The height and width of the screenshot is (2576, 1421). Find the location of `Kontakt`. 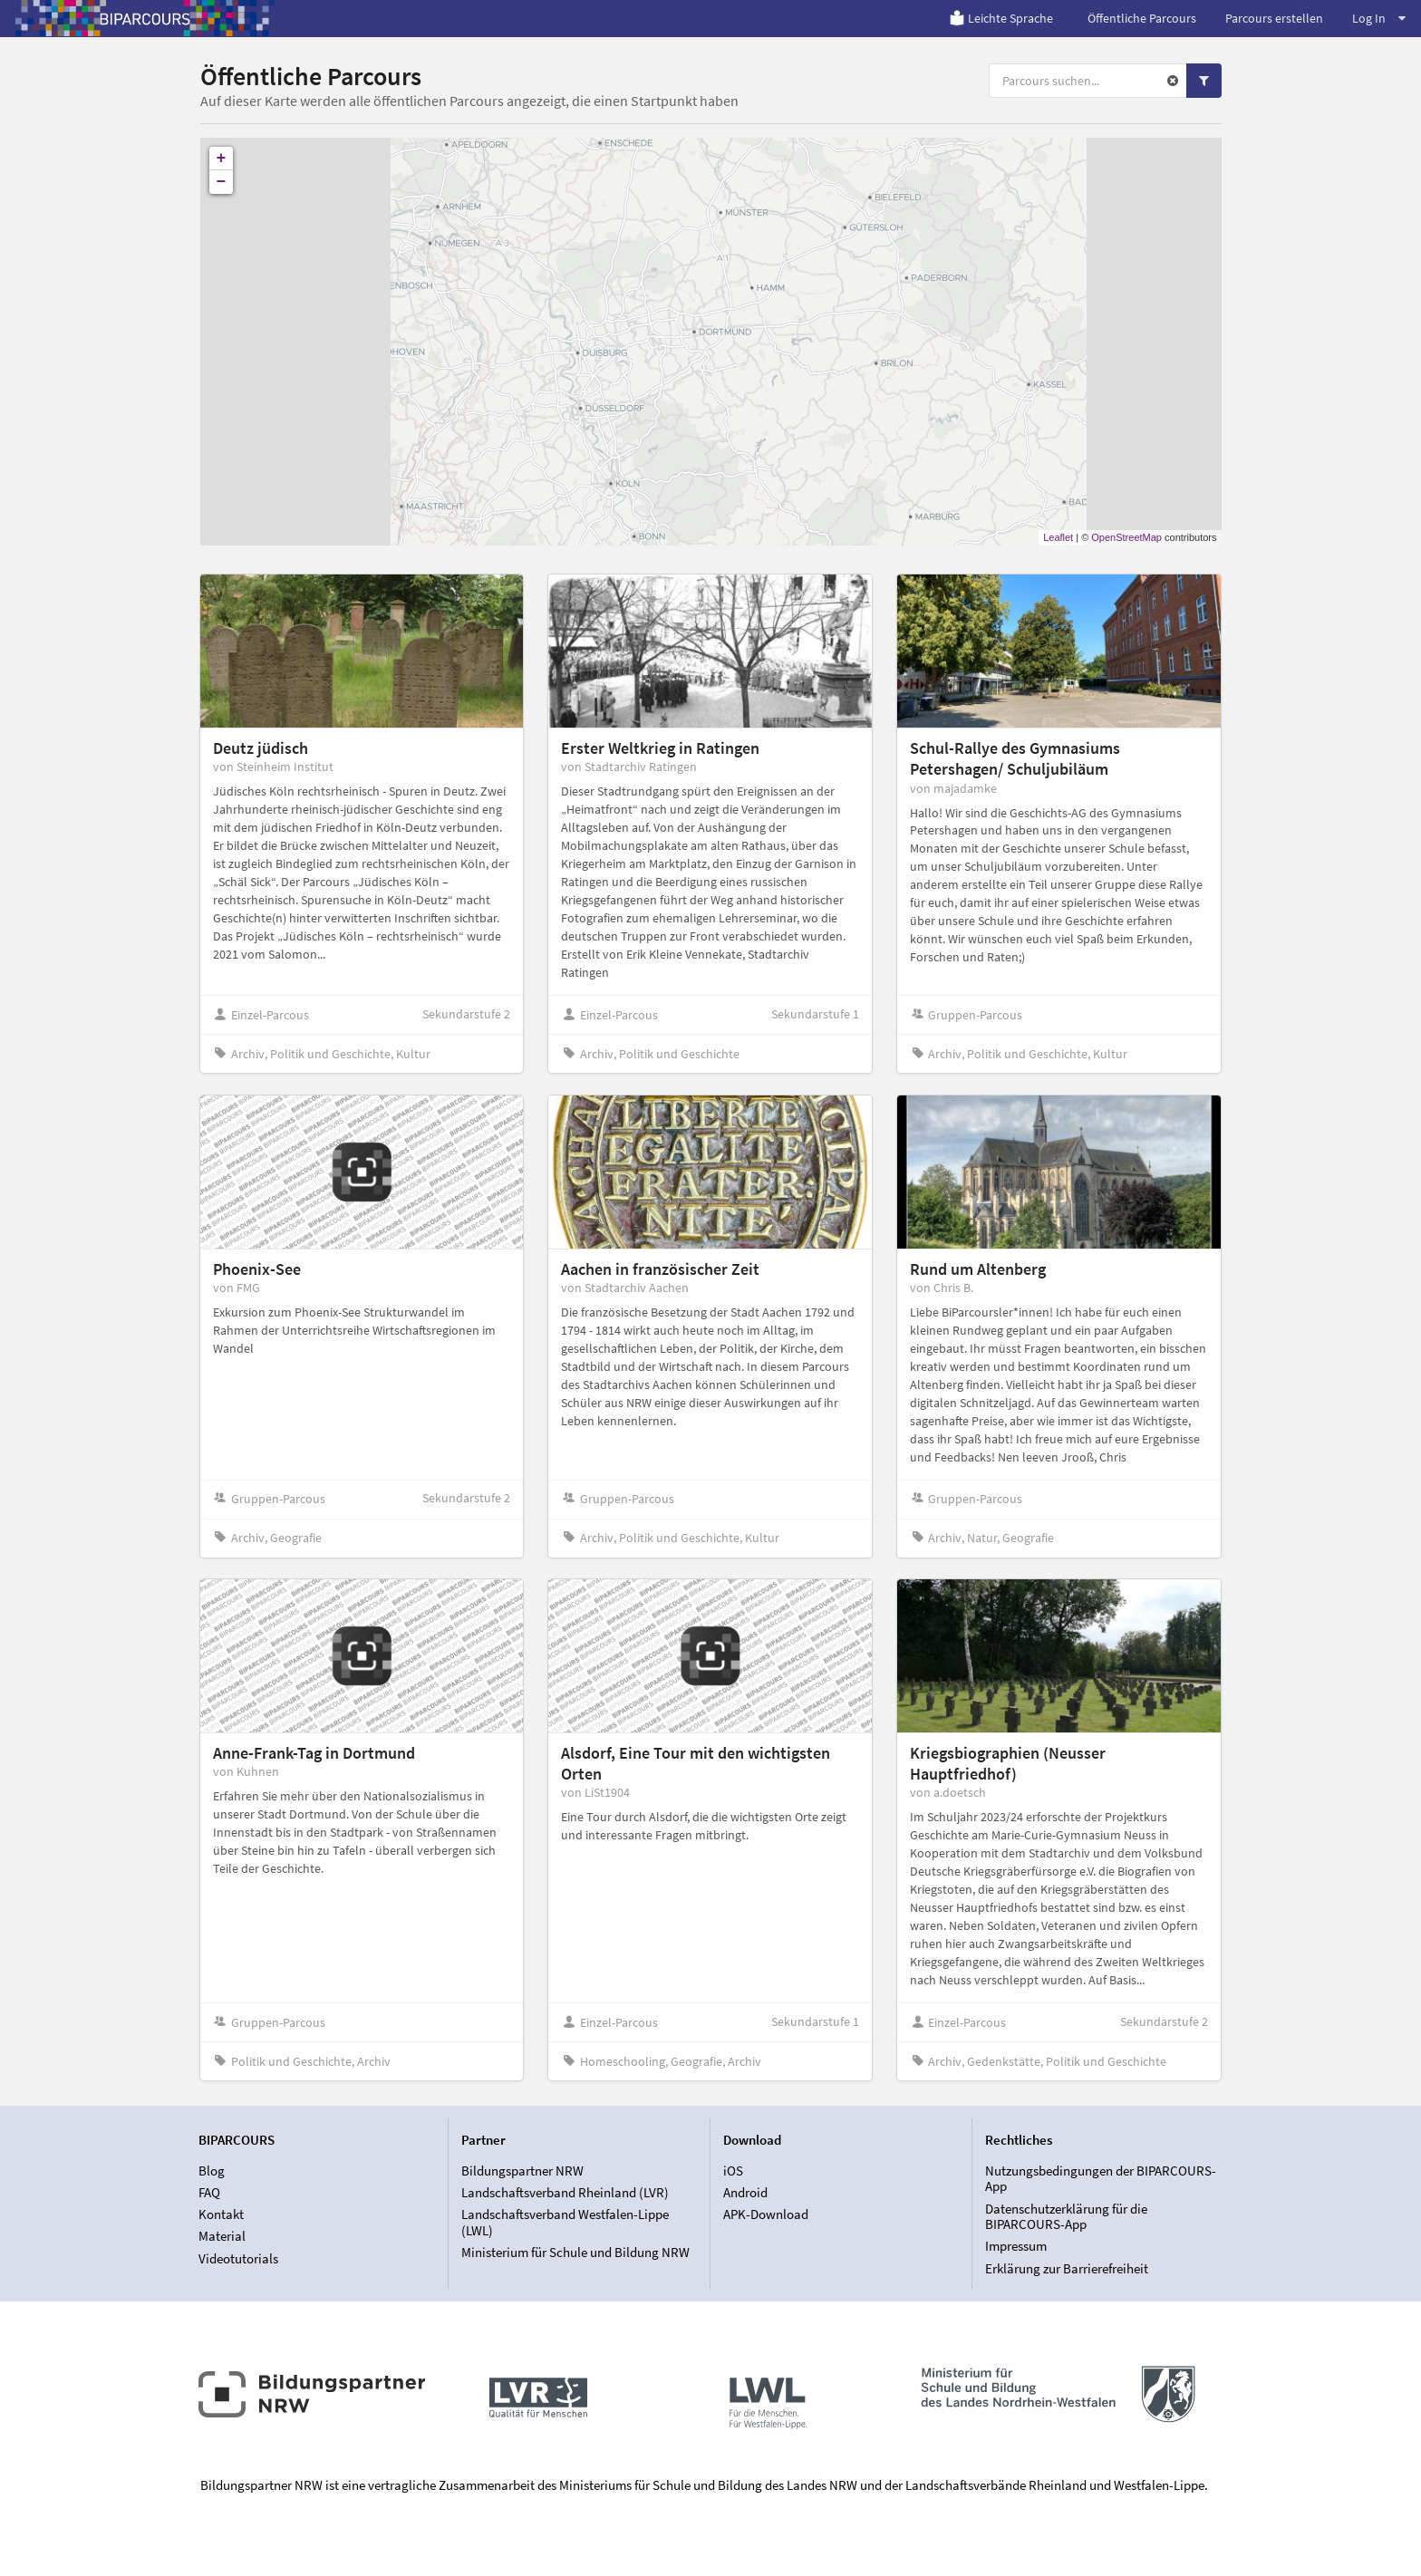

Kontakt is located at coordinates (221, 2214).